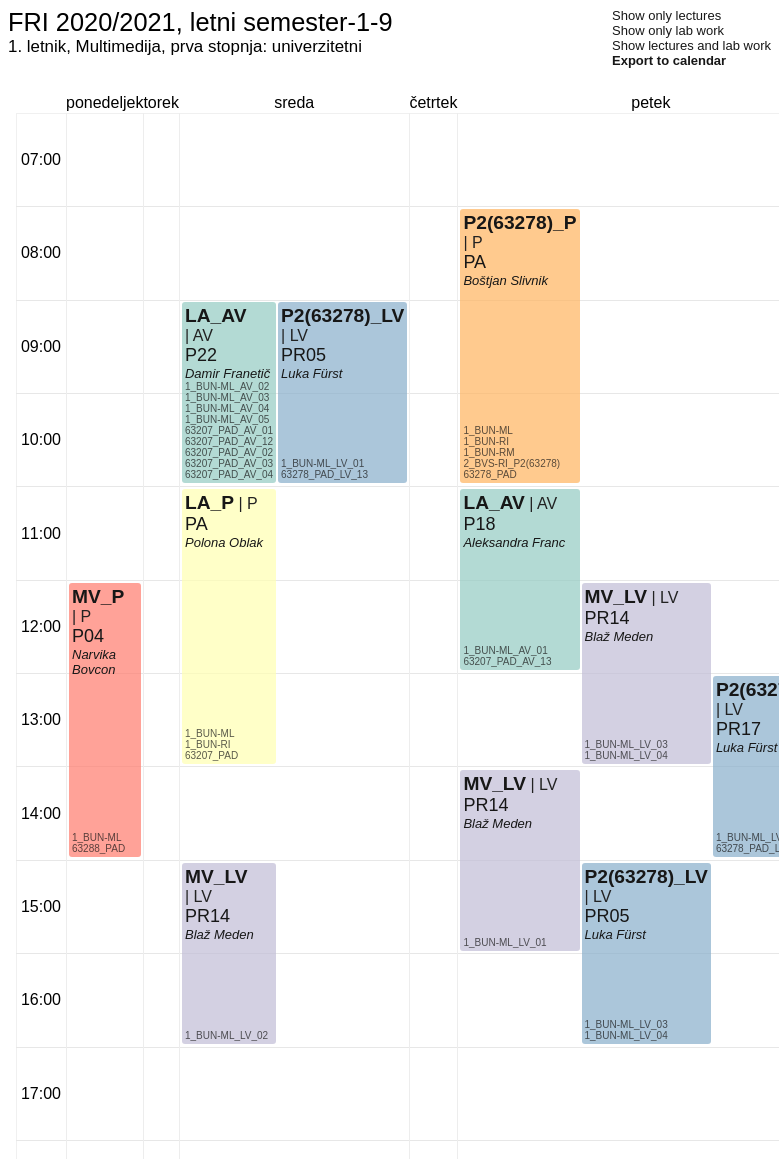  I want to click on MV_LV, so click(216, 876).